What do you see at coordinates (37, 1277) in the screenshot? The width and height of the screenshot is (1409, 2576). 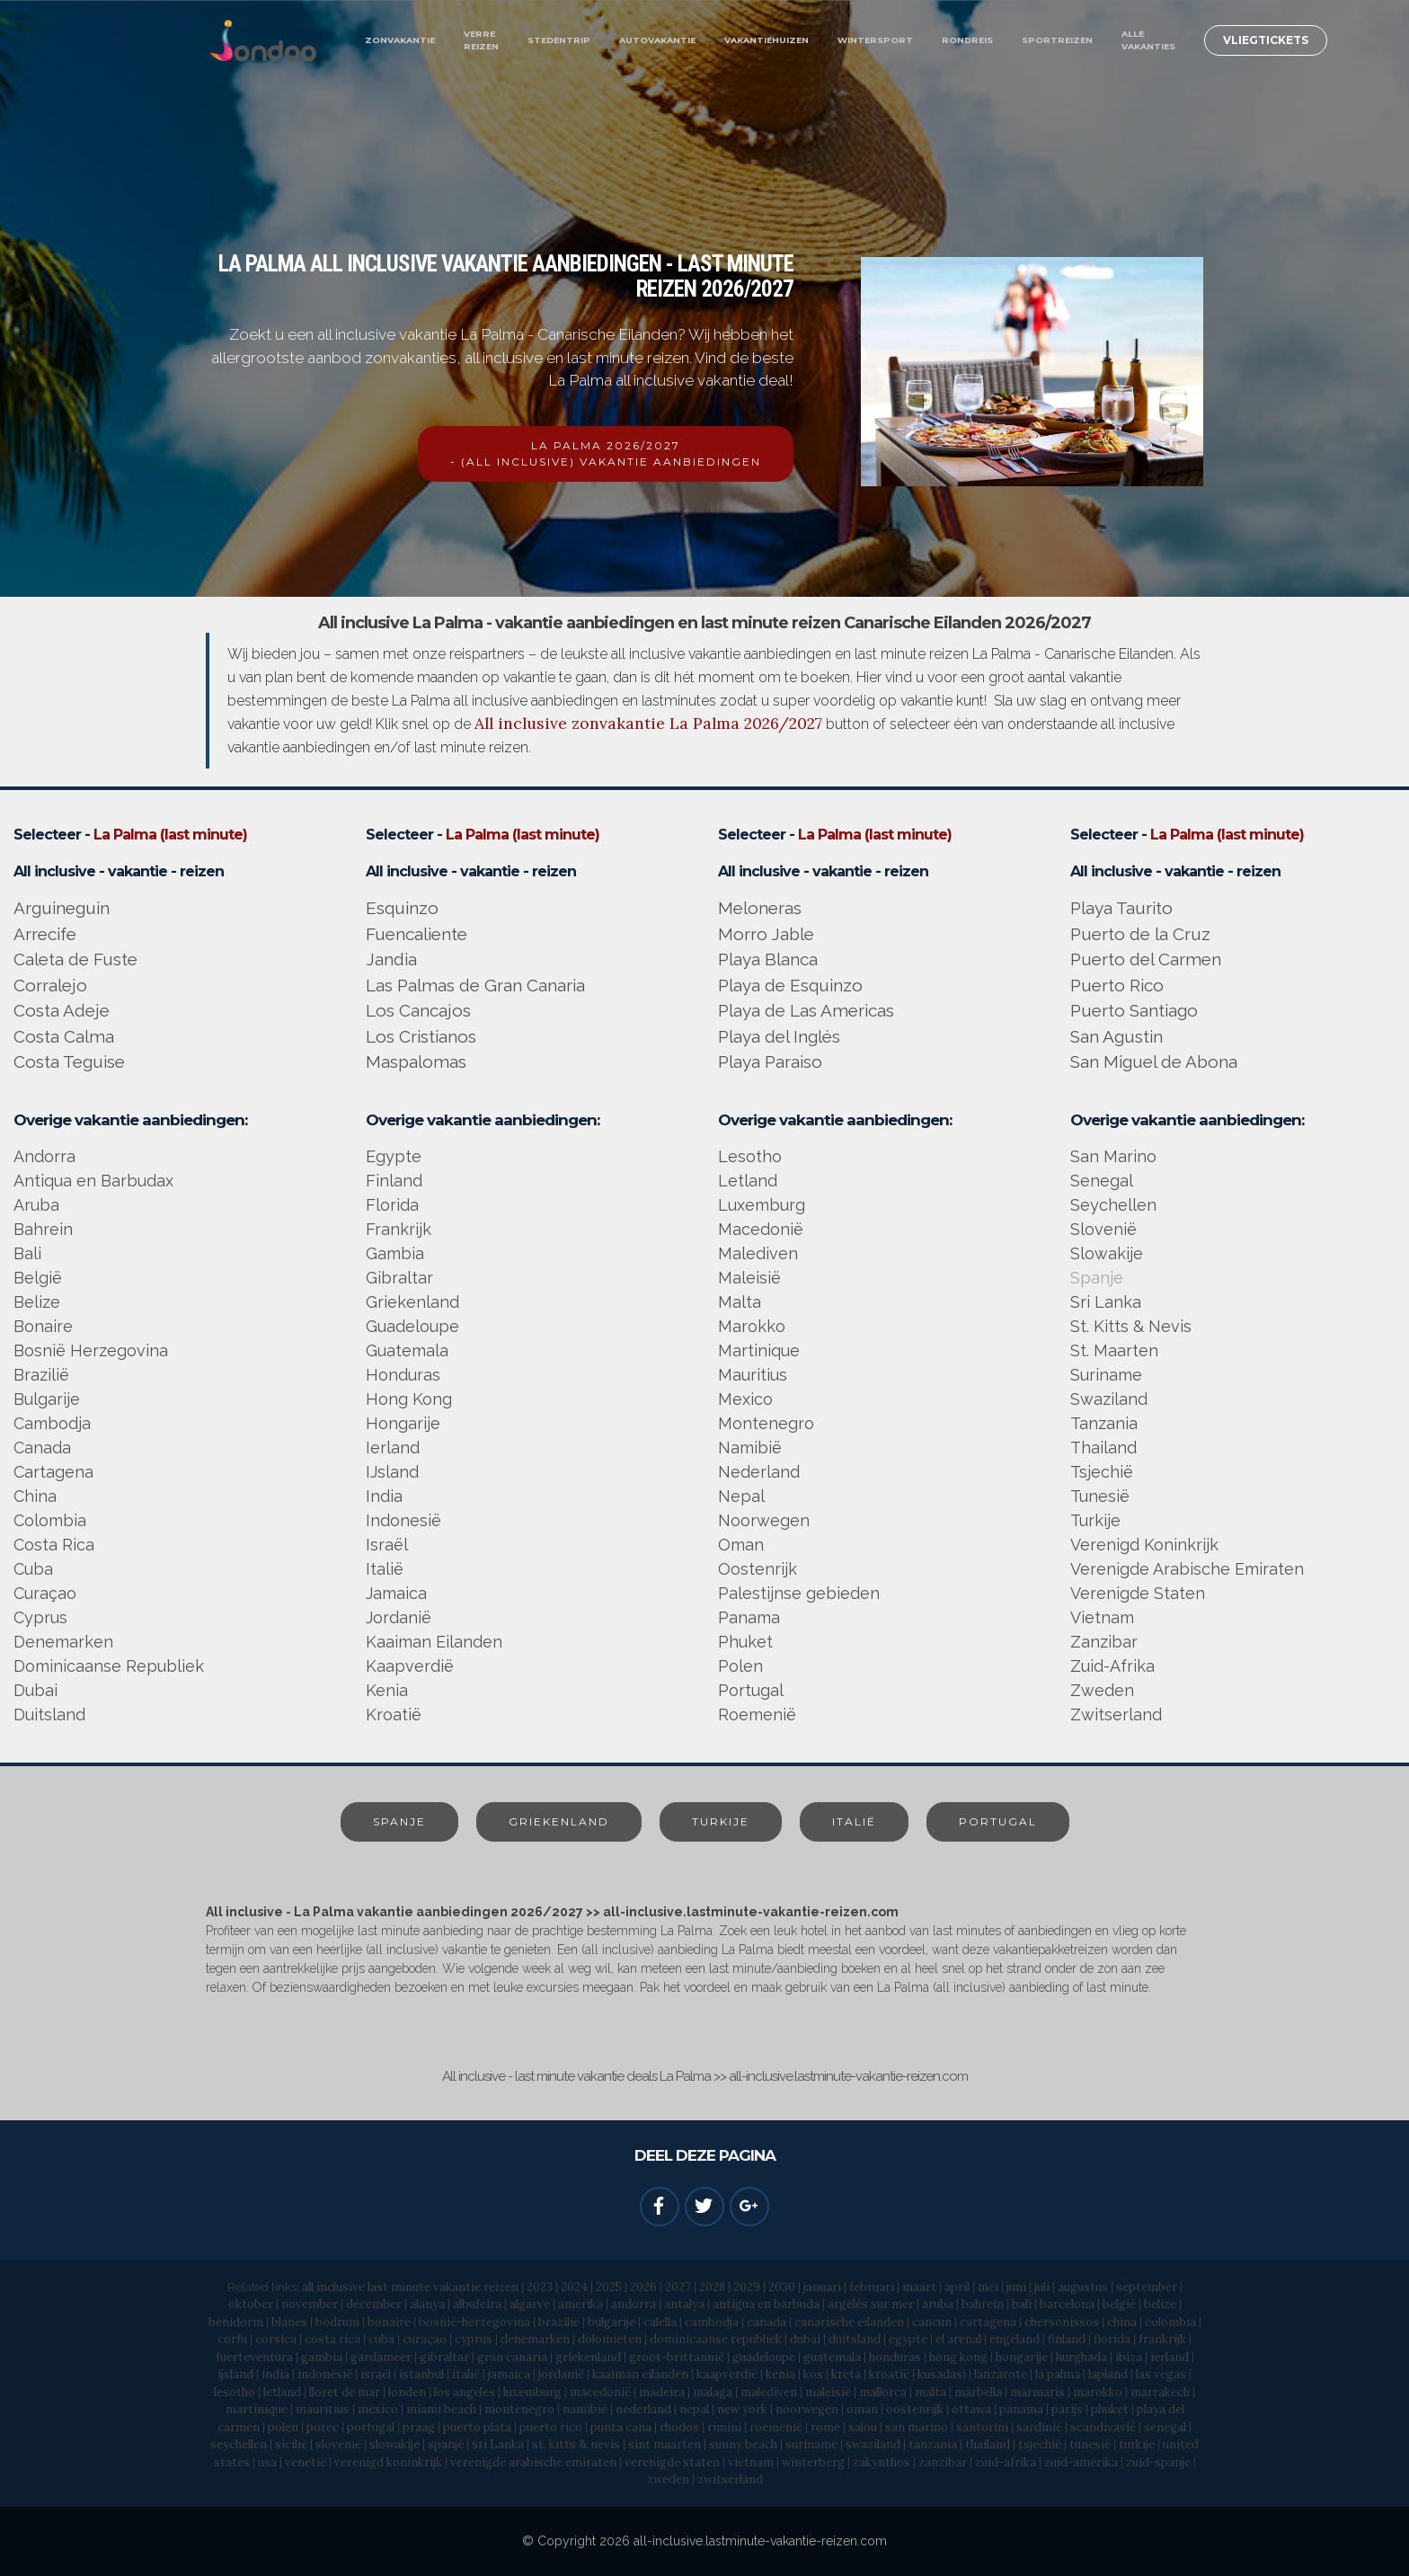 I see `België` at bounding box center [37, 1277].